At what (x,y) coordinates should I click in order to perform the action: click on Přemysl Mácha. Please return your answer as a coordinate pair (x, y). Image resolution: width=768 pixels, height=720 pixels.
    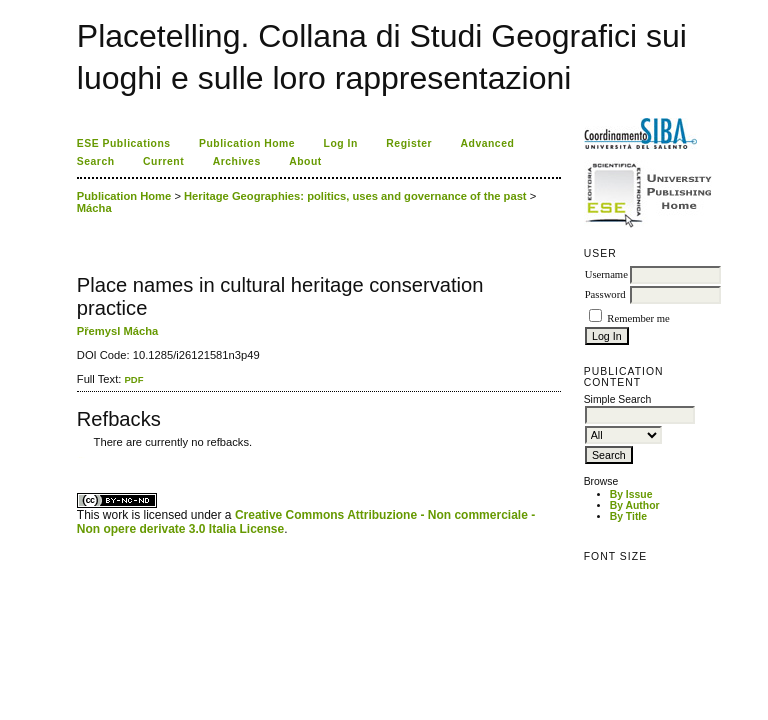
    Looking at the image, I should click on (117, 331).